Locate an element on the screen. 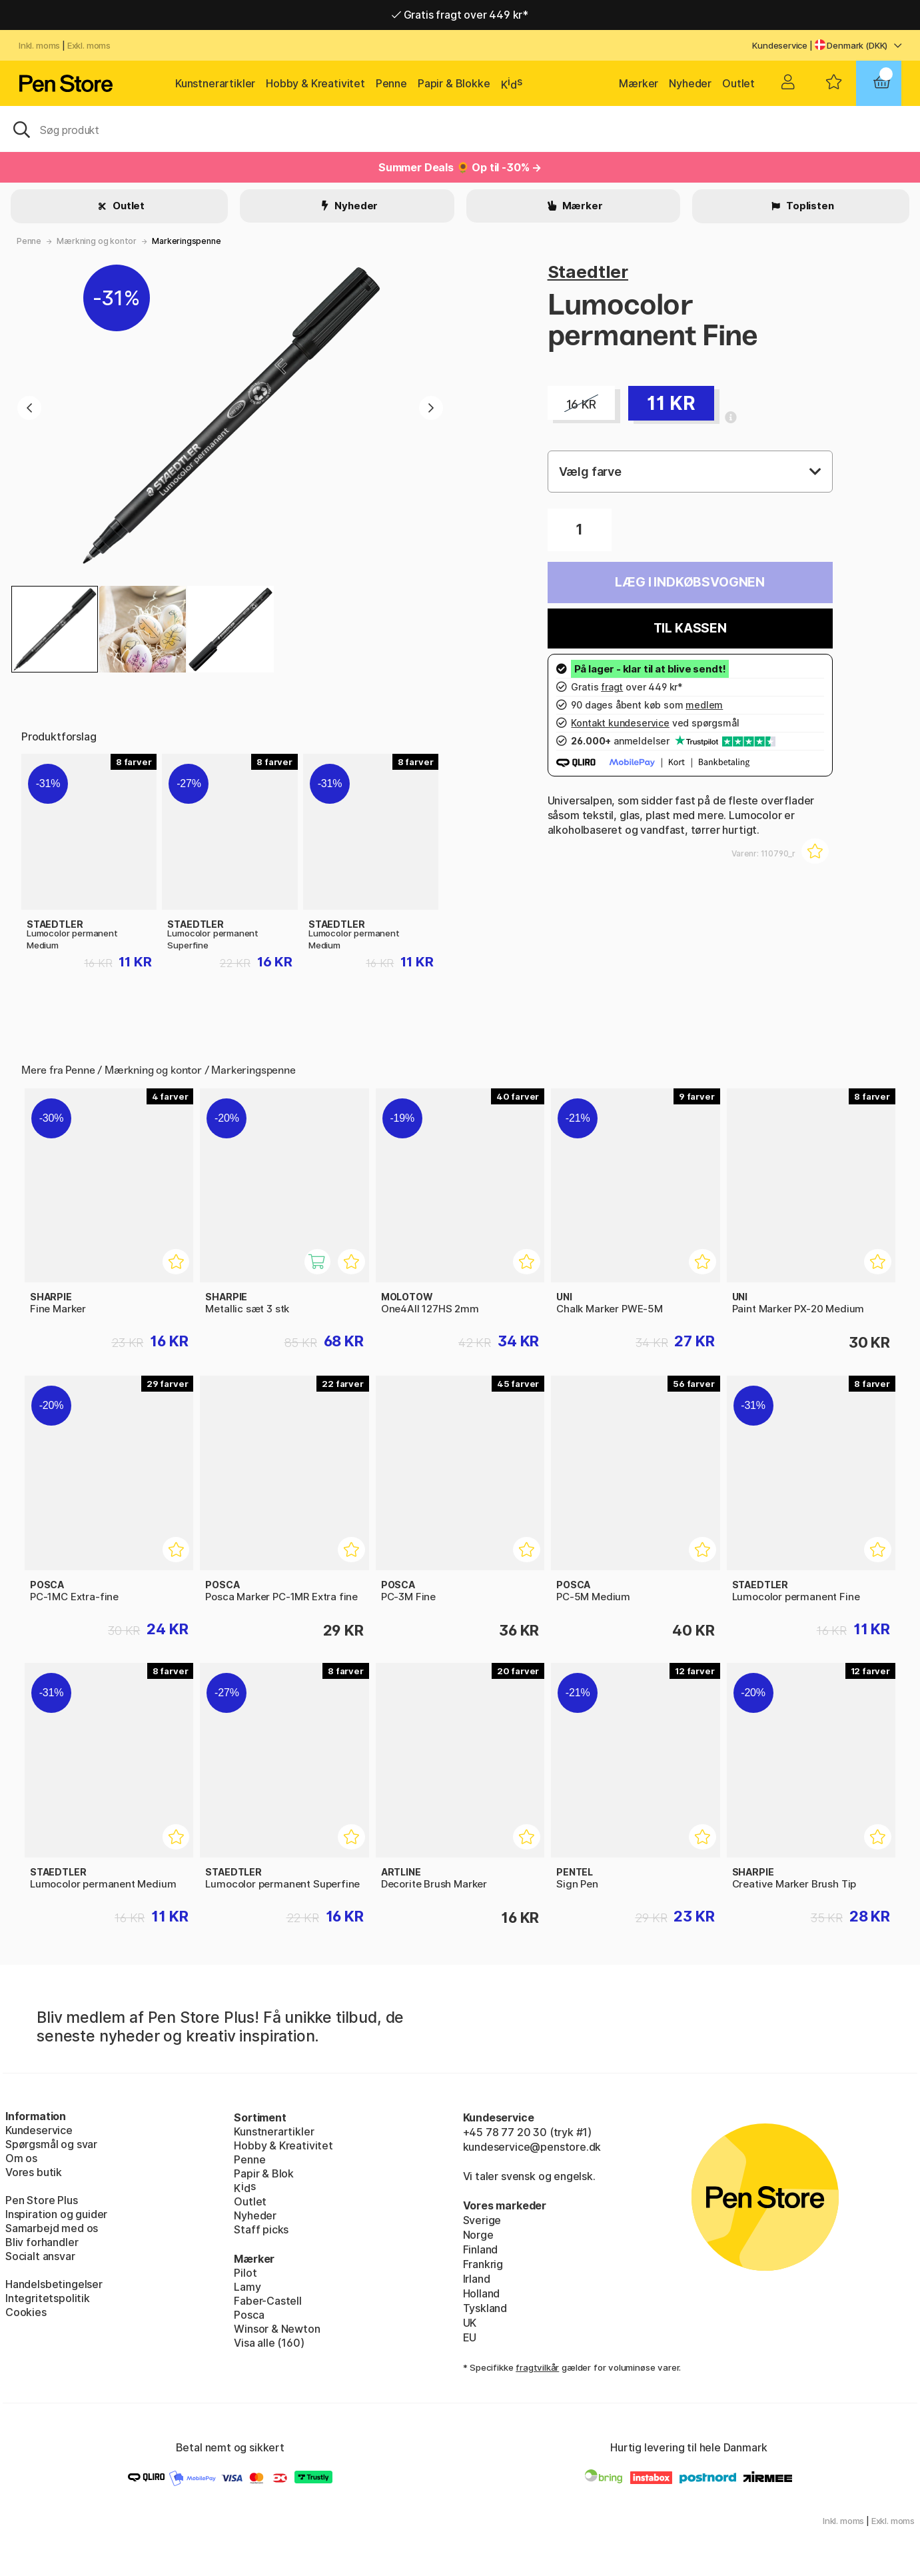 This screenshot has width=920, height=2576. Hobby & Kreativitet is located at coordinates (315, 83).